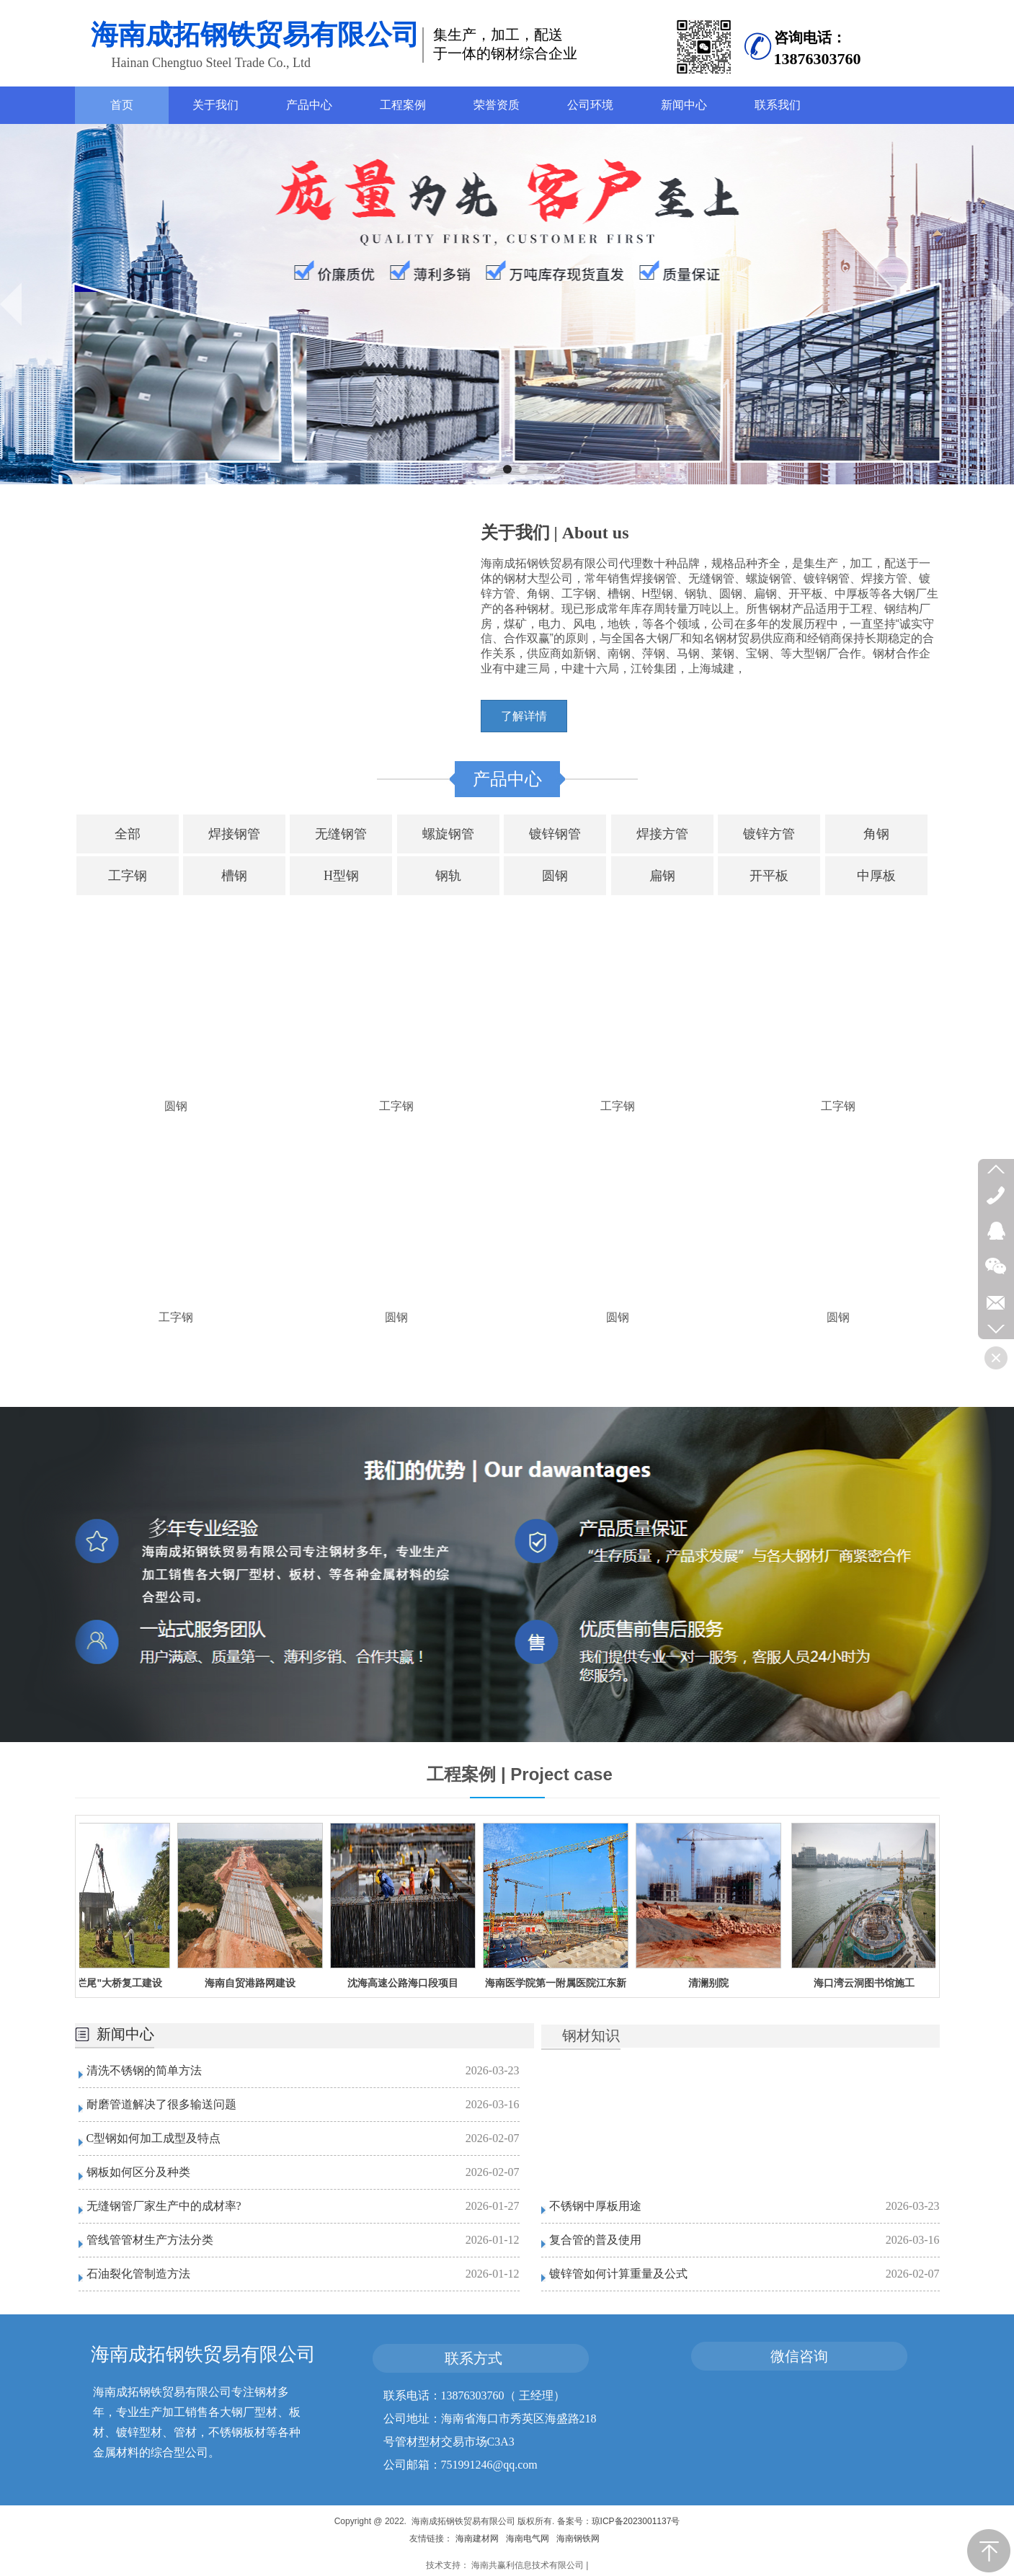 Image resolution: width=1014 pixels, height=2576 pixels. Describe the element at coordinates (234, 876) in the screenshot. I see `槽钢` at that location.